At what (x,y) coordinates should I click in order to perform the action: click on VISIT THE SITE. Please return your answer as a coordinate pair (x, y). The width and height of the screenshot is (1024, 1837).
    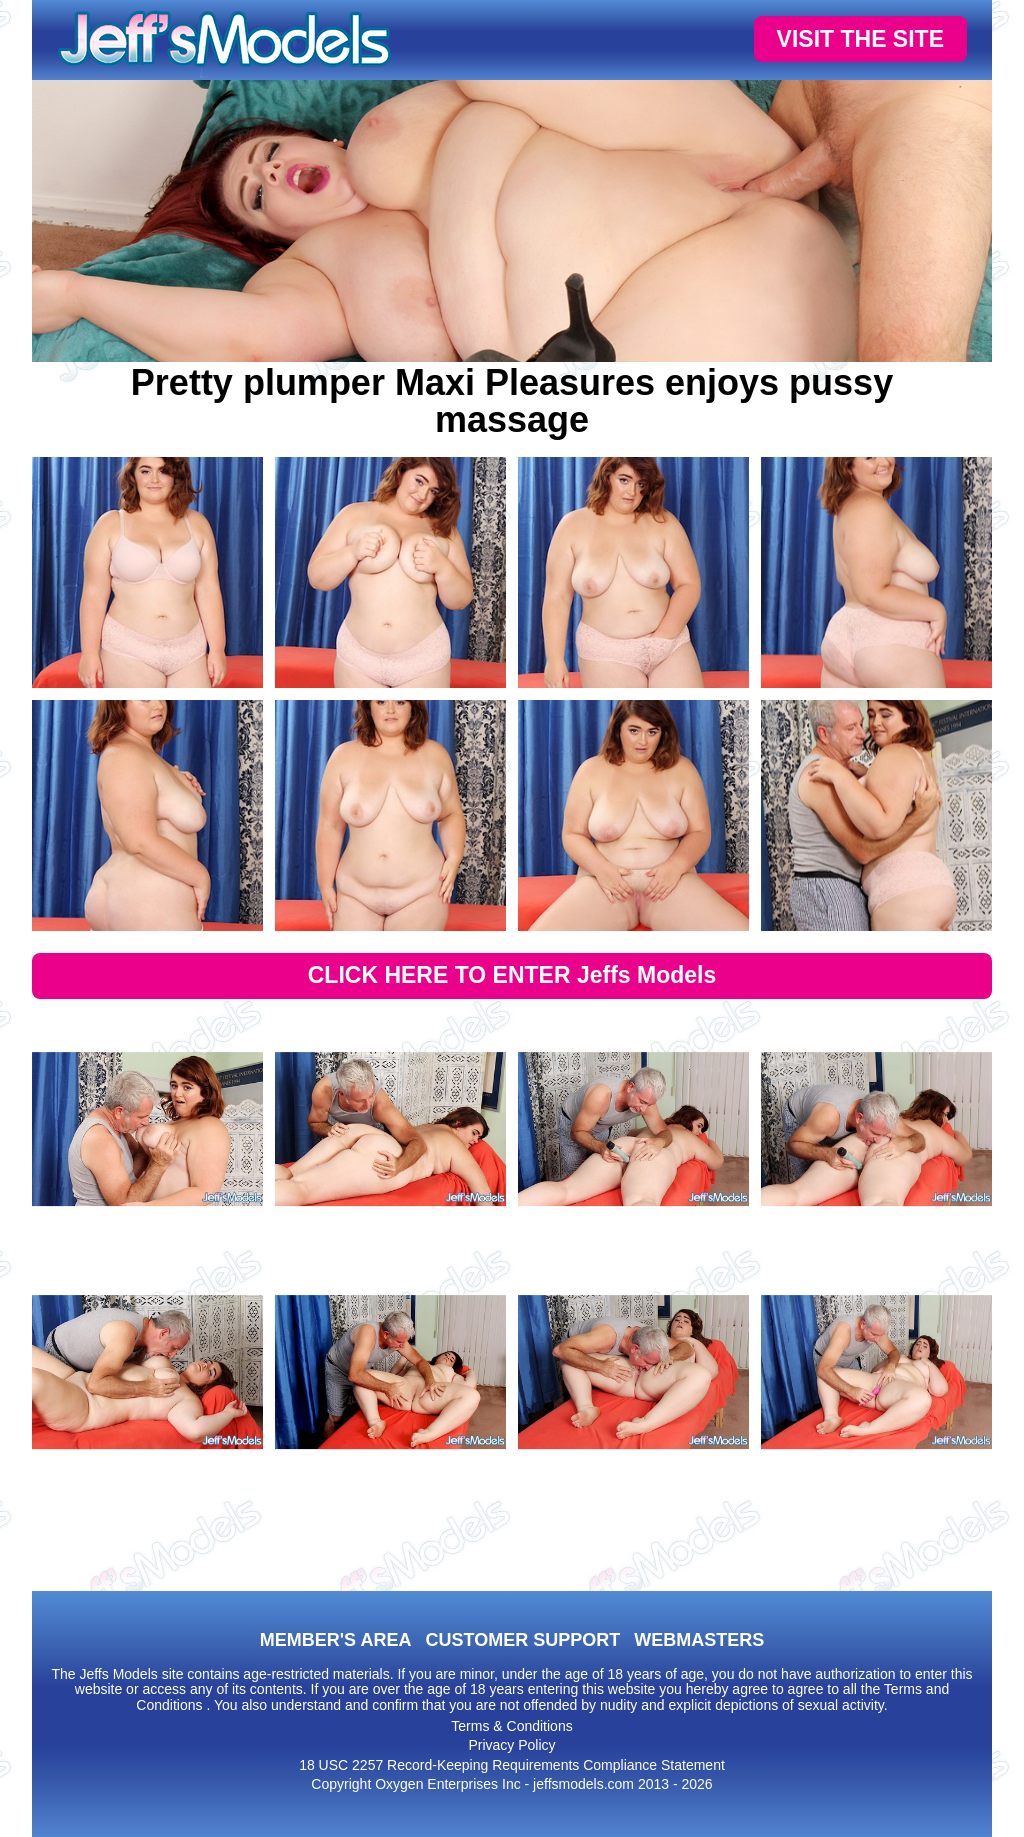
    Looking at the image, I should click on (860, 39).